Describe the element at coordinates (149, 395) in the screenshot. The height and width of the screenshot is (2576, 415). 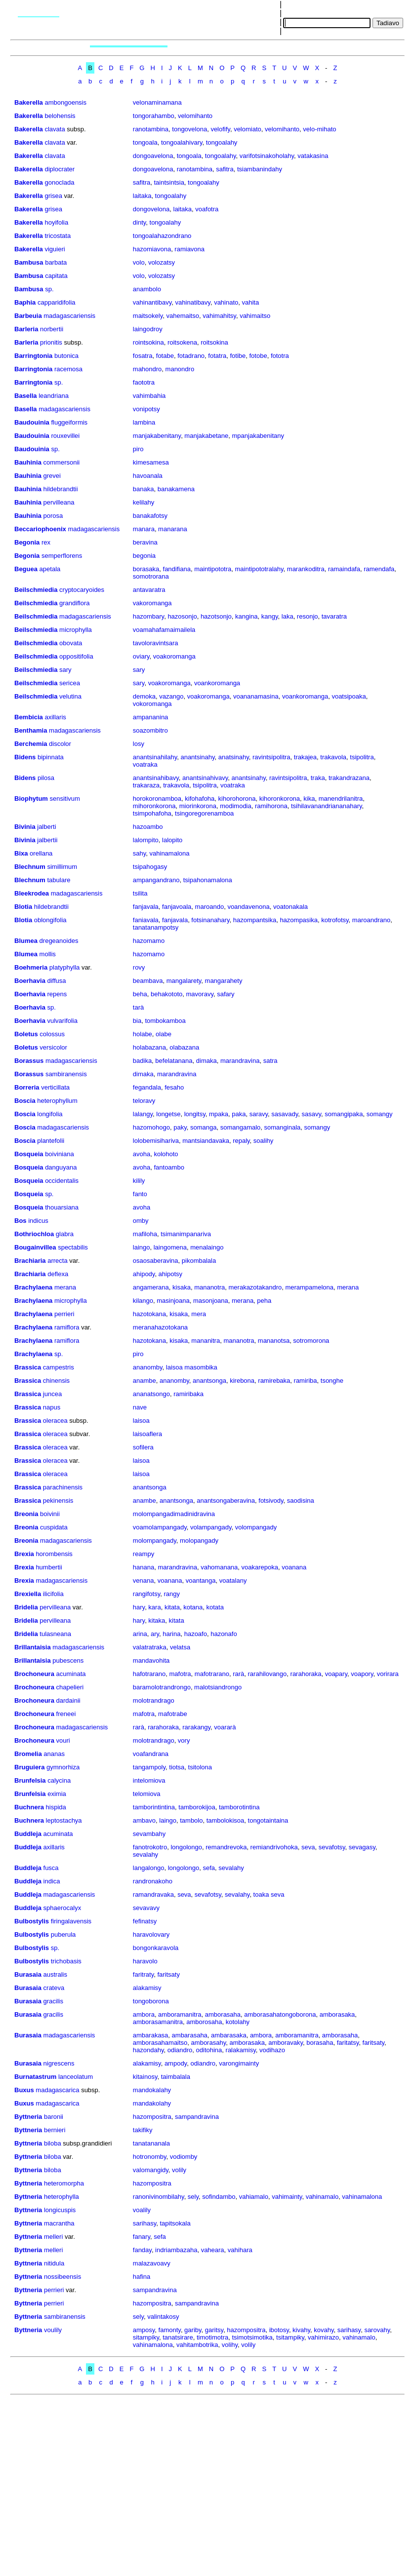
I see `vahimbahia` at that location.